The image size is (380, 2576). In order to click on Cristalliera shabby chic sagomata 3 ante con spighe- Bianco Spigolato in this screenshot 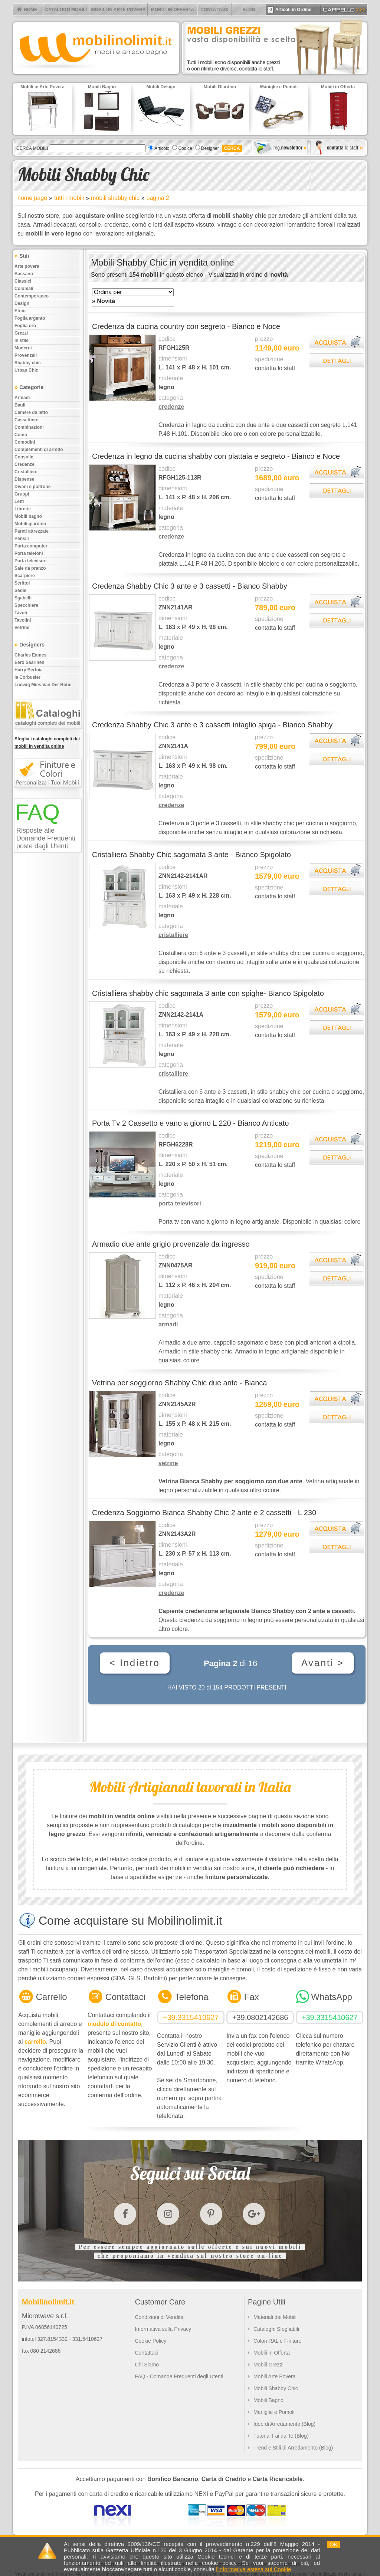, I will do `click(208, 993)`.